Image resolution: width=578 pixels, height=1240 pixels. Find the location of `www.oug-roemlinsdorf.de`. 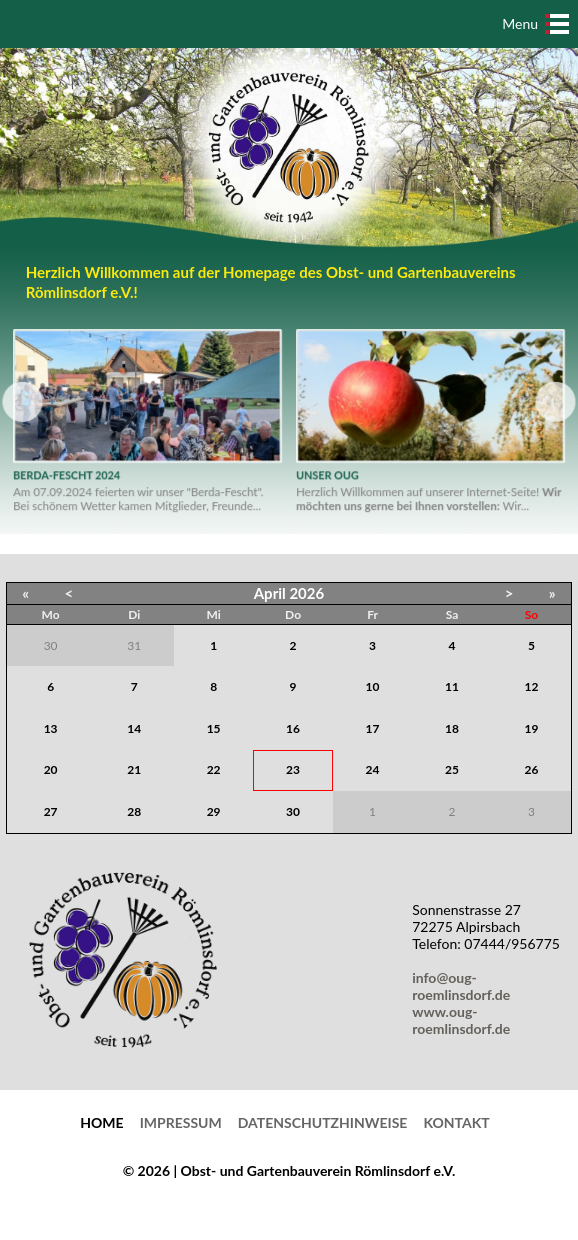

www.oug-roemlinsdorf.de is located at coordinates (464, 1020).